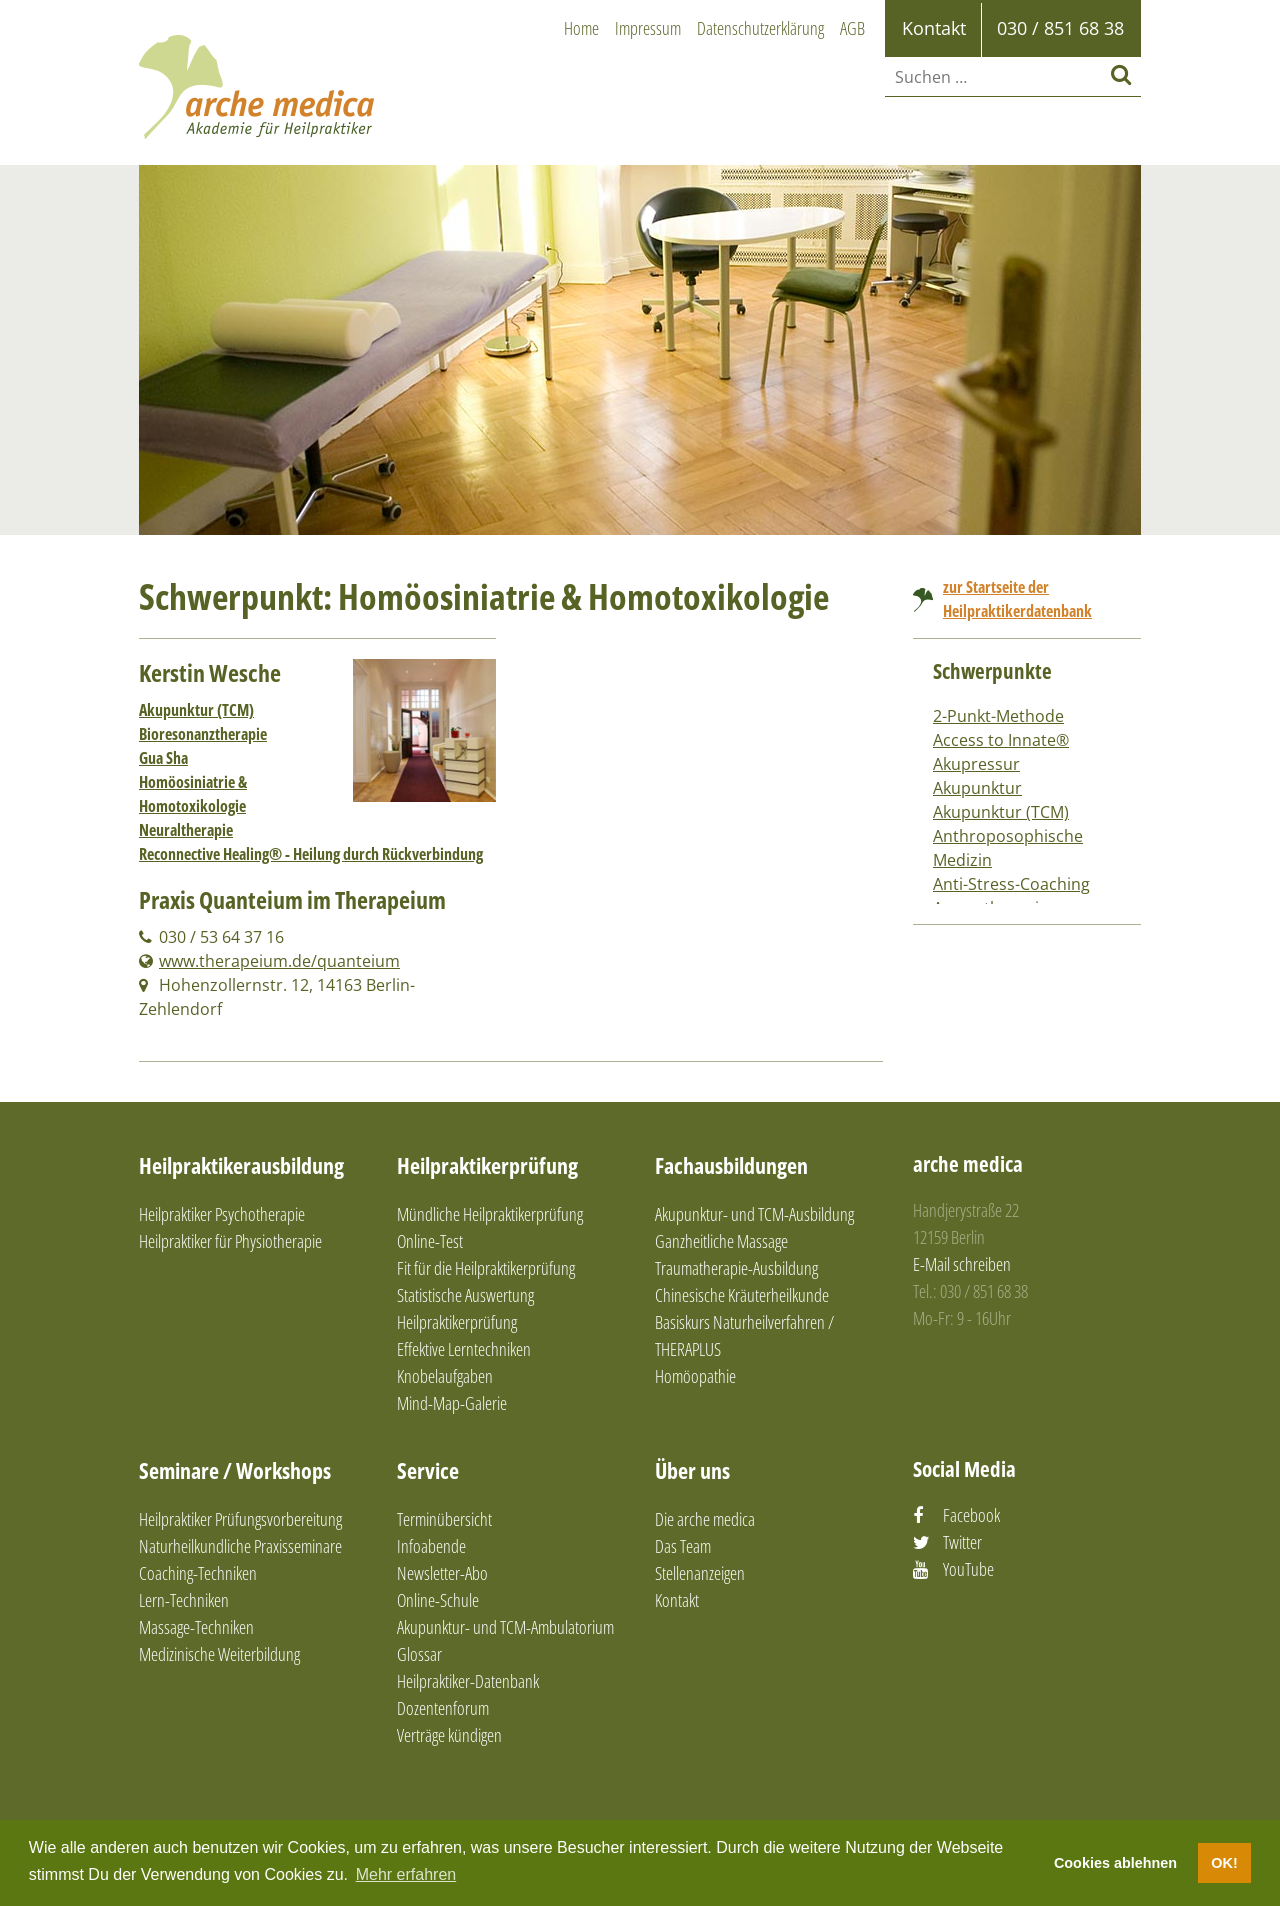  What do you see at coordinates (1115, 1863) in the screenshot?
I see `Cookies ablehnen [button]` at bounding box center [1115, 1863].